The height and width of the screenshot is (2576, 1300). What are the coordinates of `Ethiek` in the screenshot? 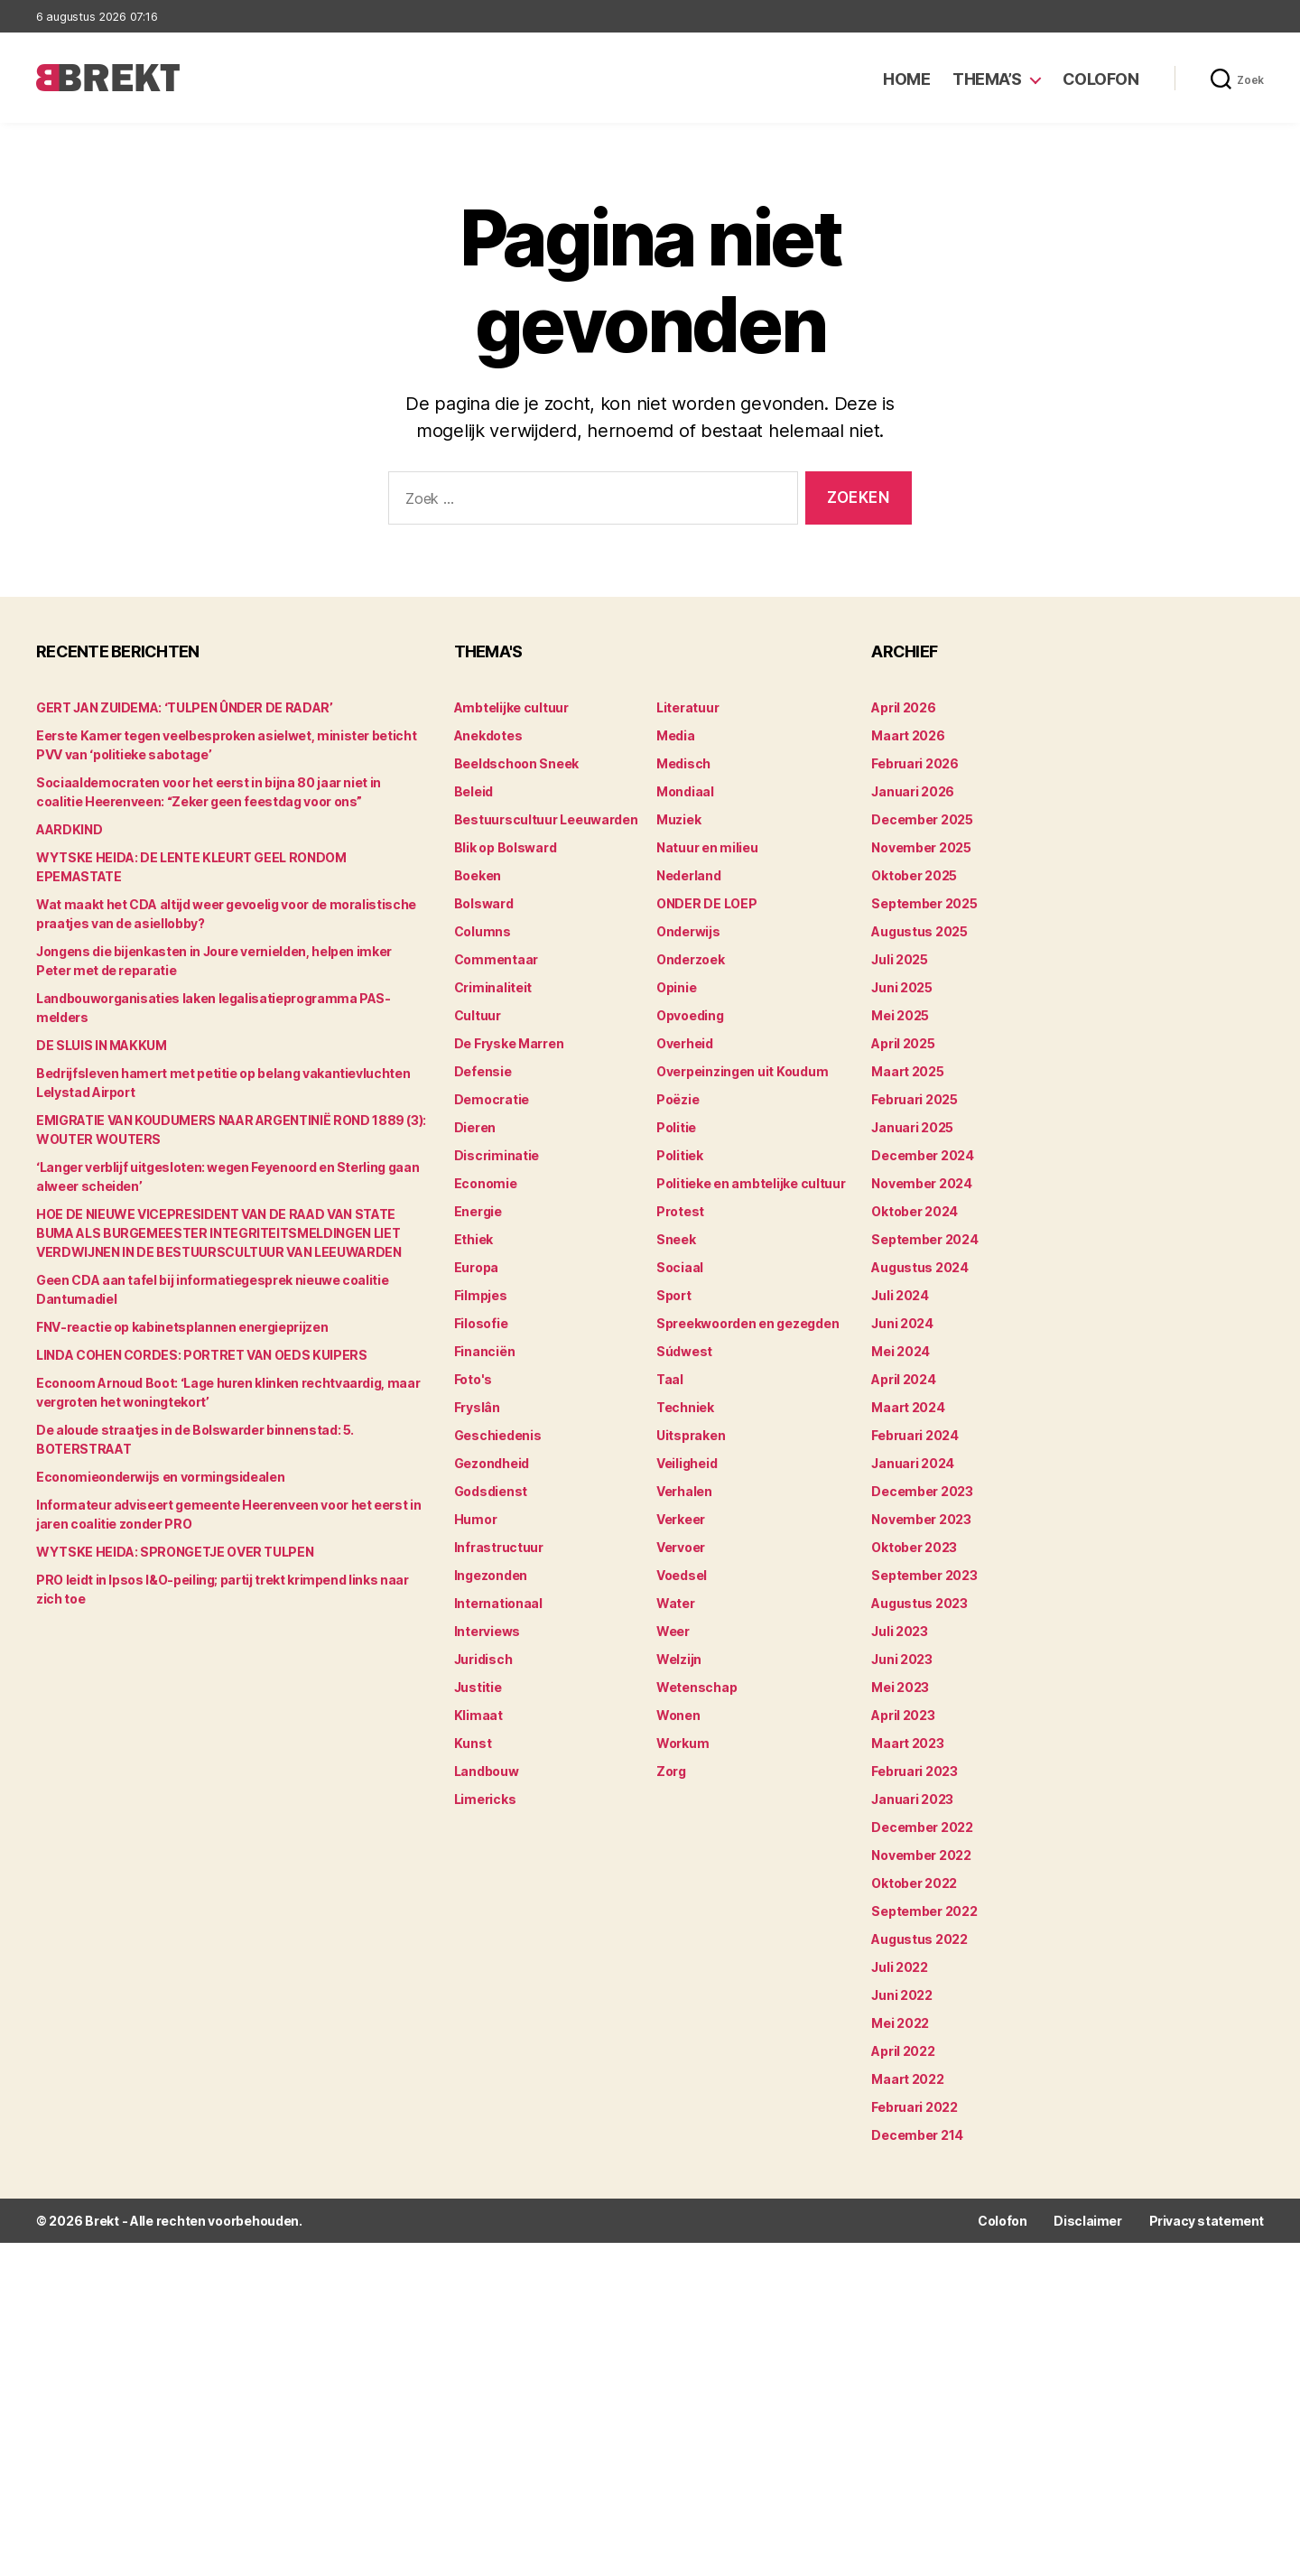 It's located at (473, 1239).